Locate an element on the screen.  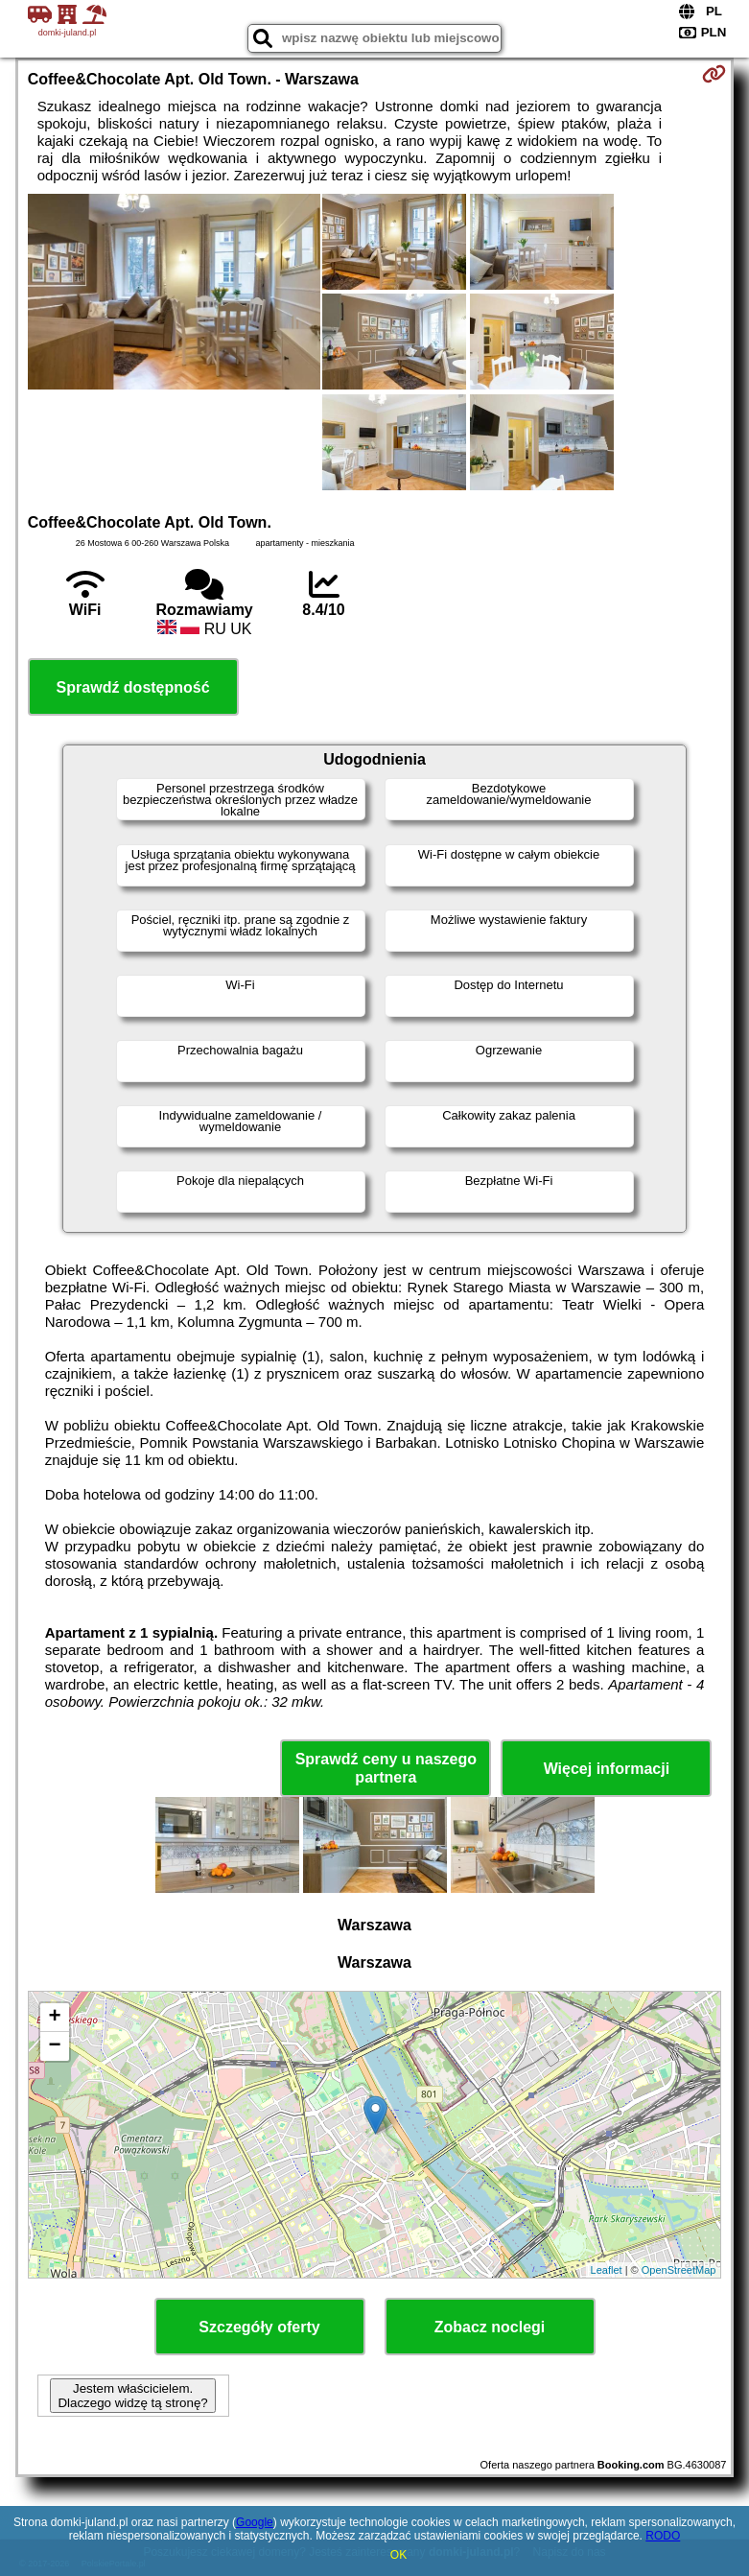
Więcej informacji is located at coordinates (606, 1769).